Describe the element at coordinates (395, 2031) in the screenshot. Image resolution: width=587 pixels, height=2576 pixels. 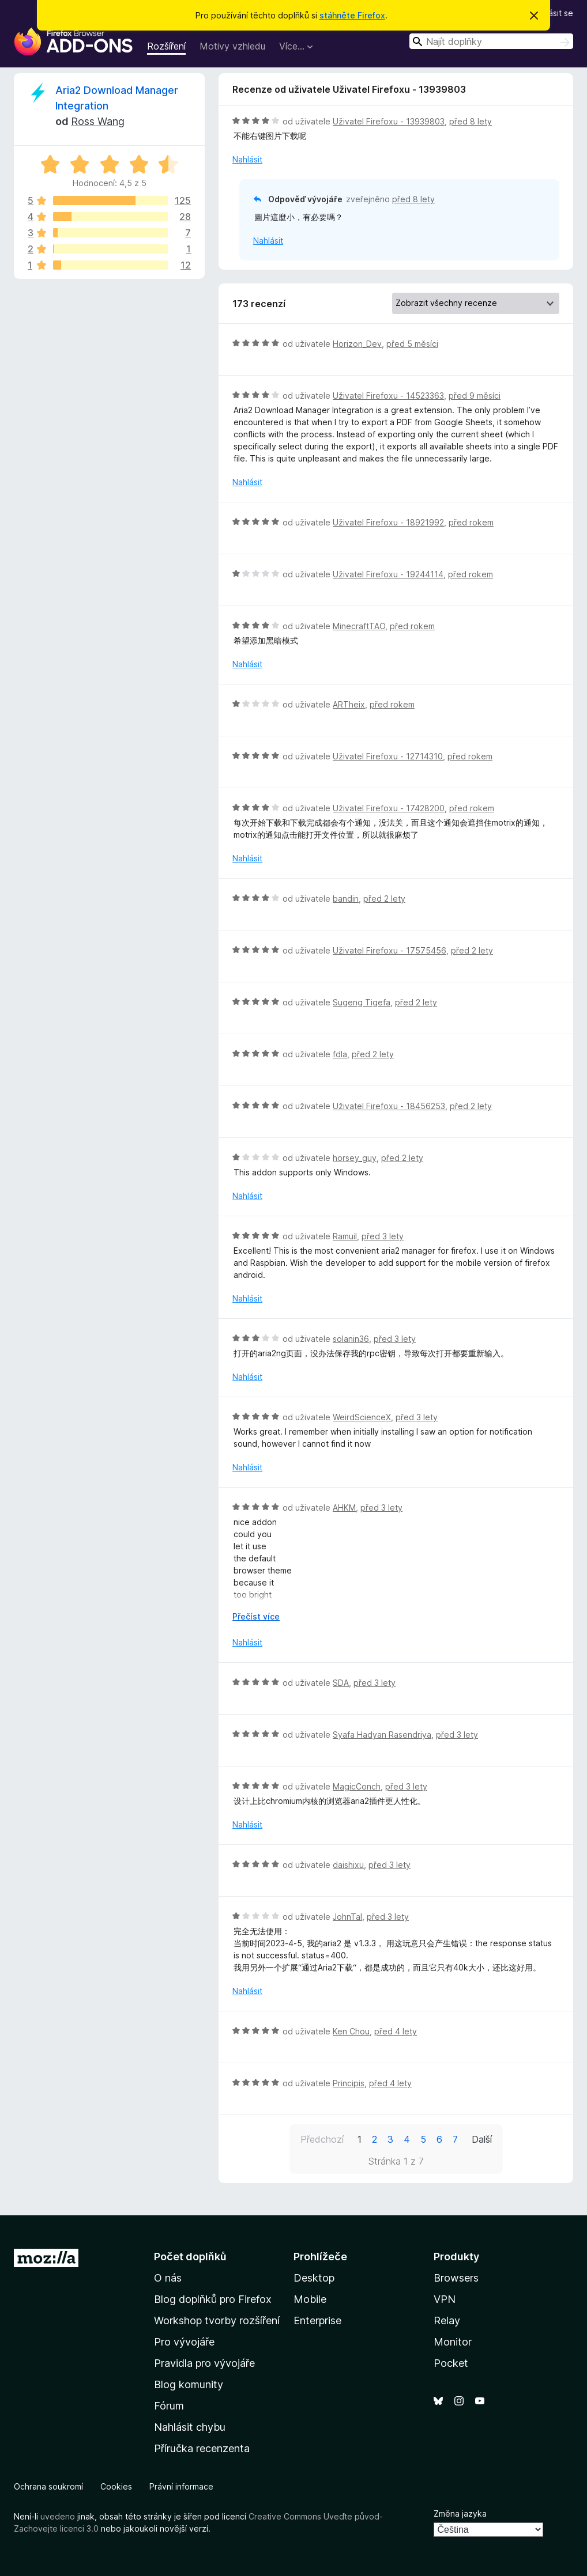
I see `před 4 lety` at that location.